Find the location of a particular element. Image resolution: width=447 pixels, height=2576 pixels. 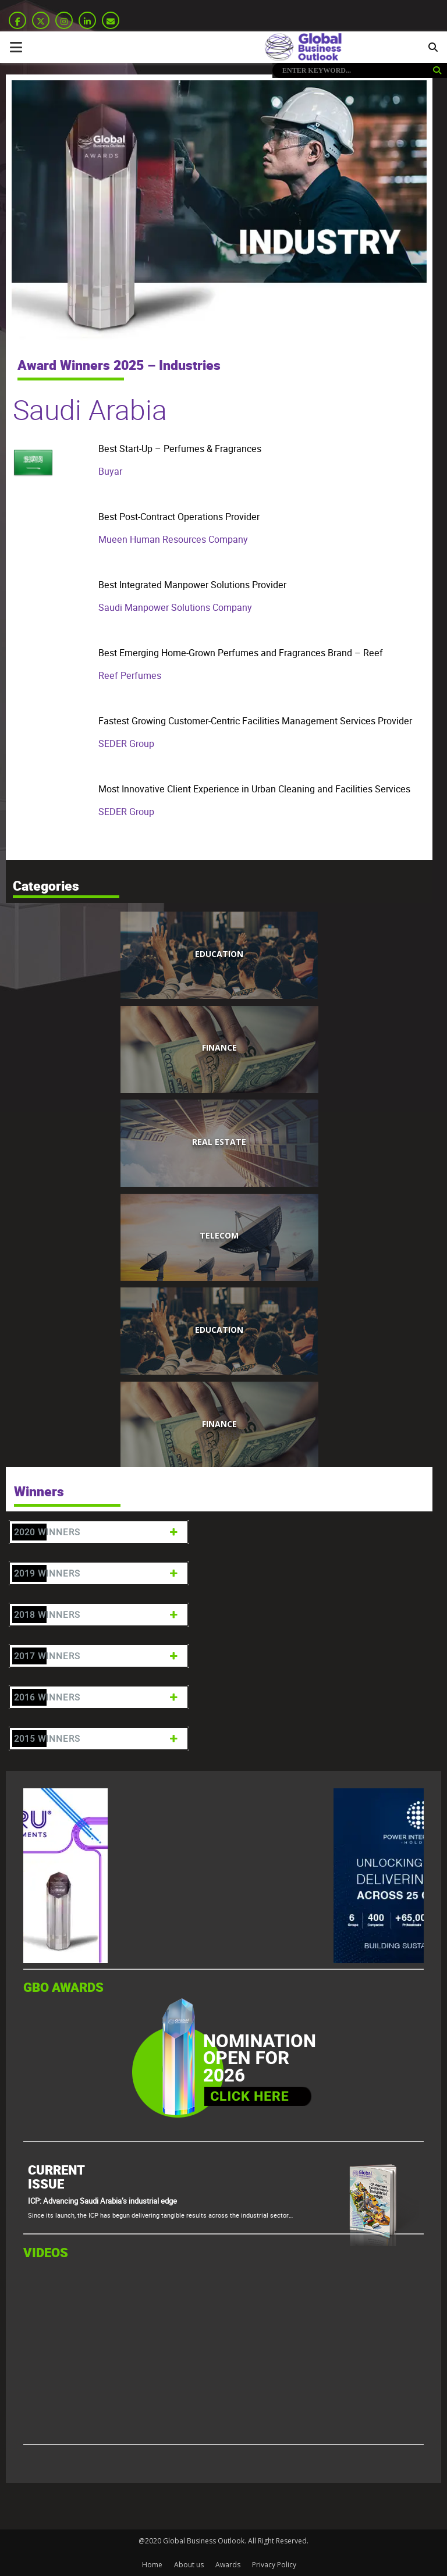

2019 Winners is located at coordinates (97, 1573).